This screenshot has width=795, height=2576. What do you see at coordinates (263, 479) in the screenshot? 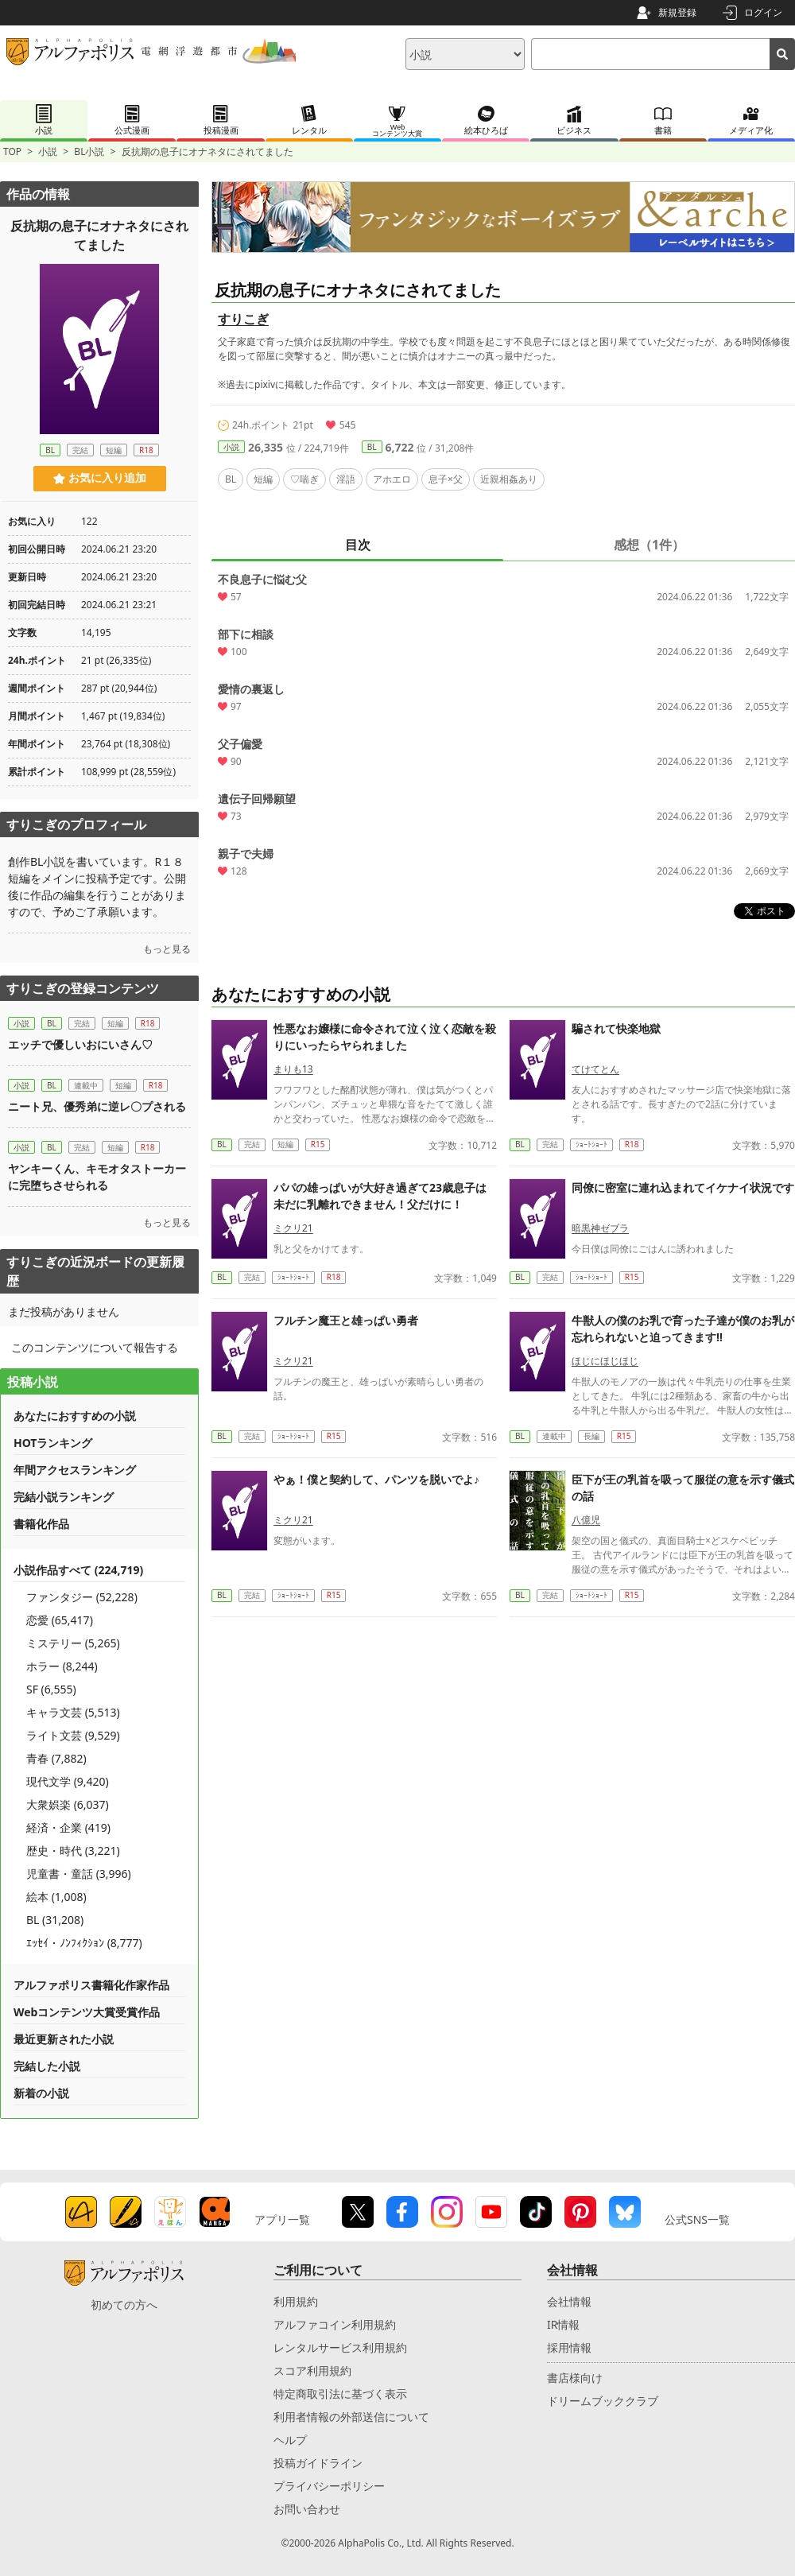
I see `短編` at bounding box center [263, 479].